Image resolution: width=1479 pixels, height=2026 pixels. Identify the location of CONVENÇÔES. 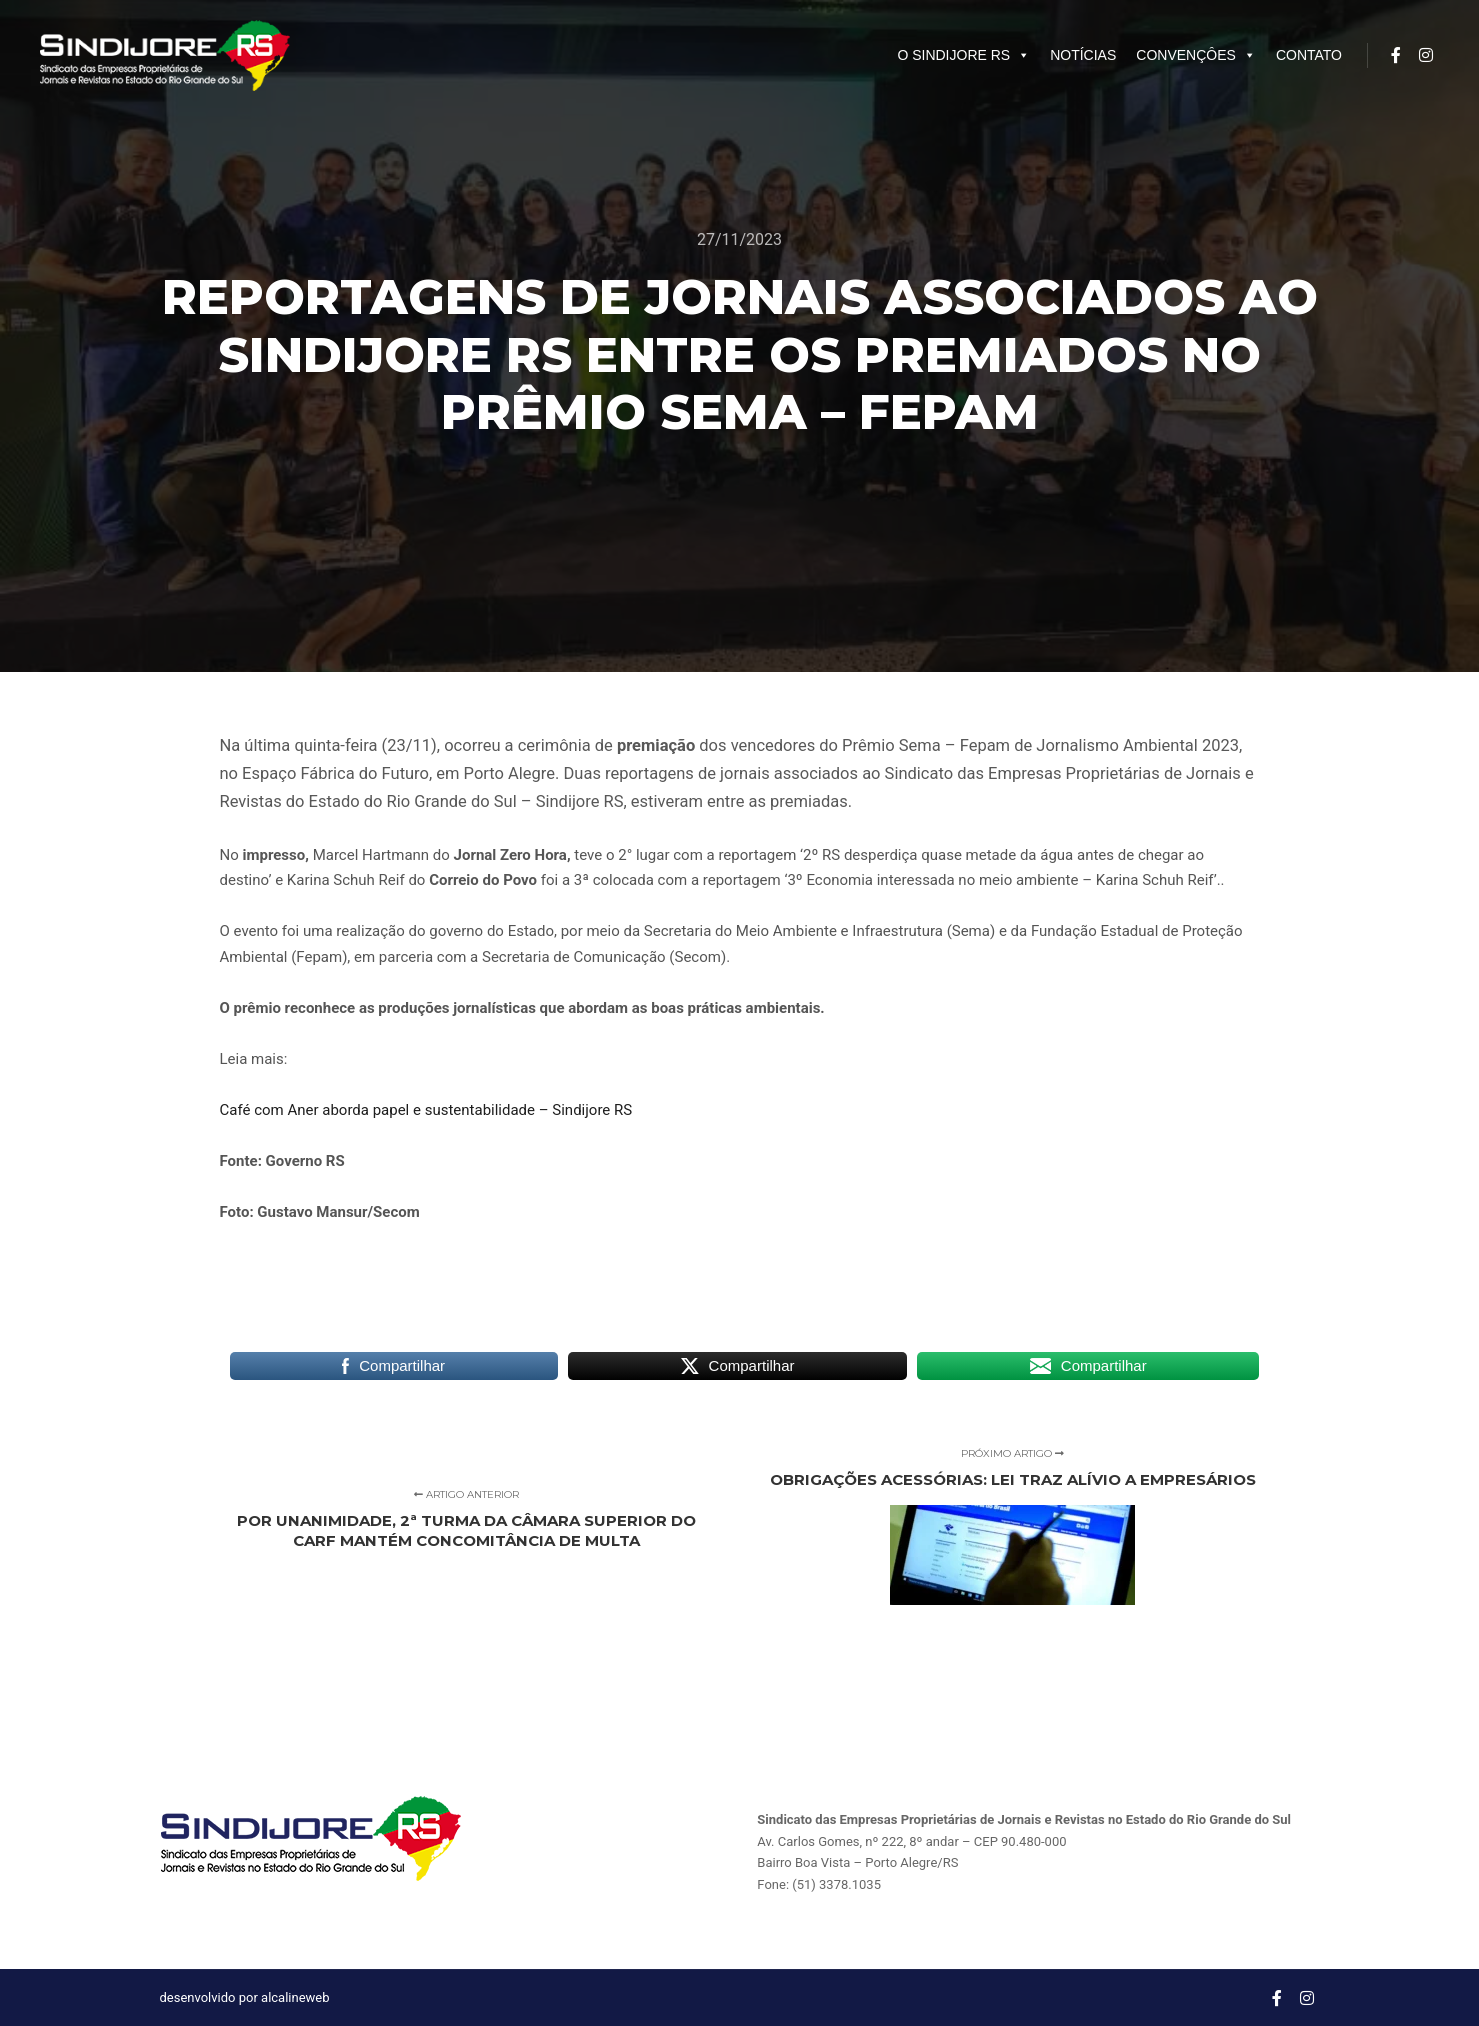
(1196, 55).